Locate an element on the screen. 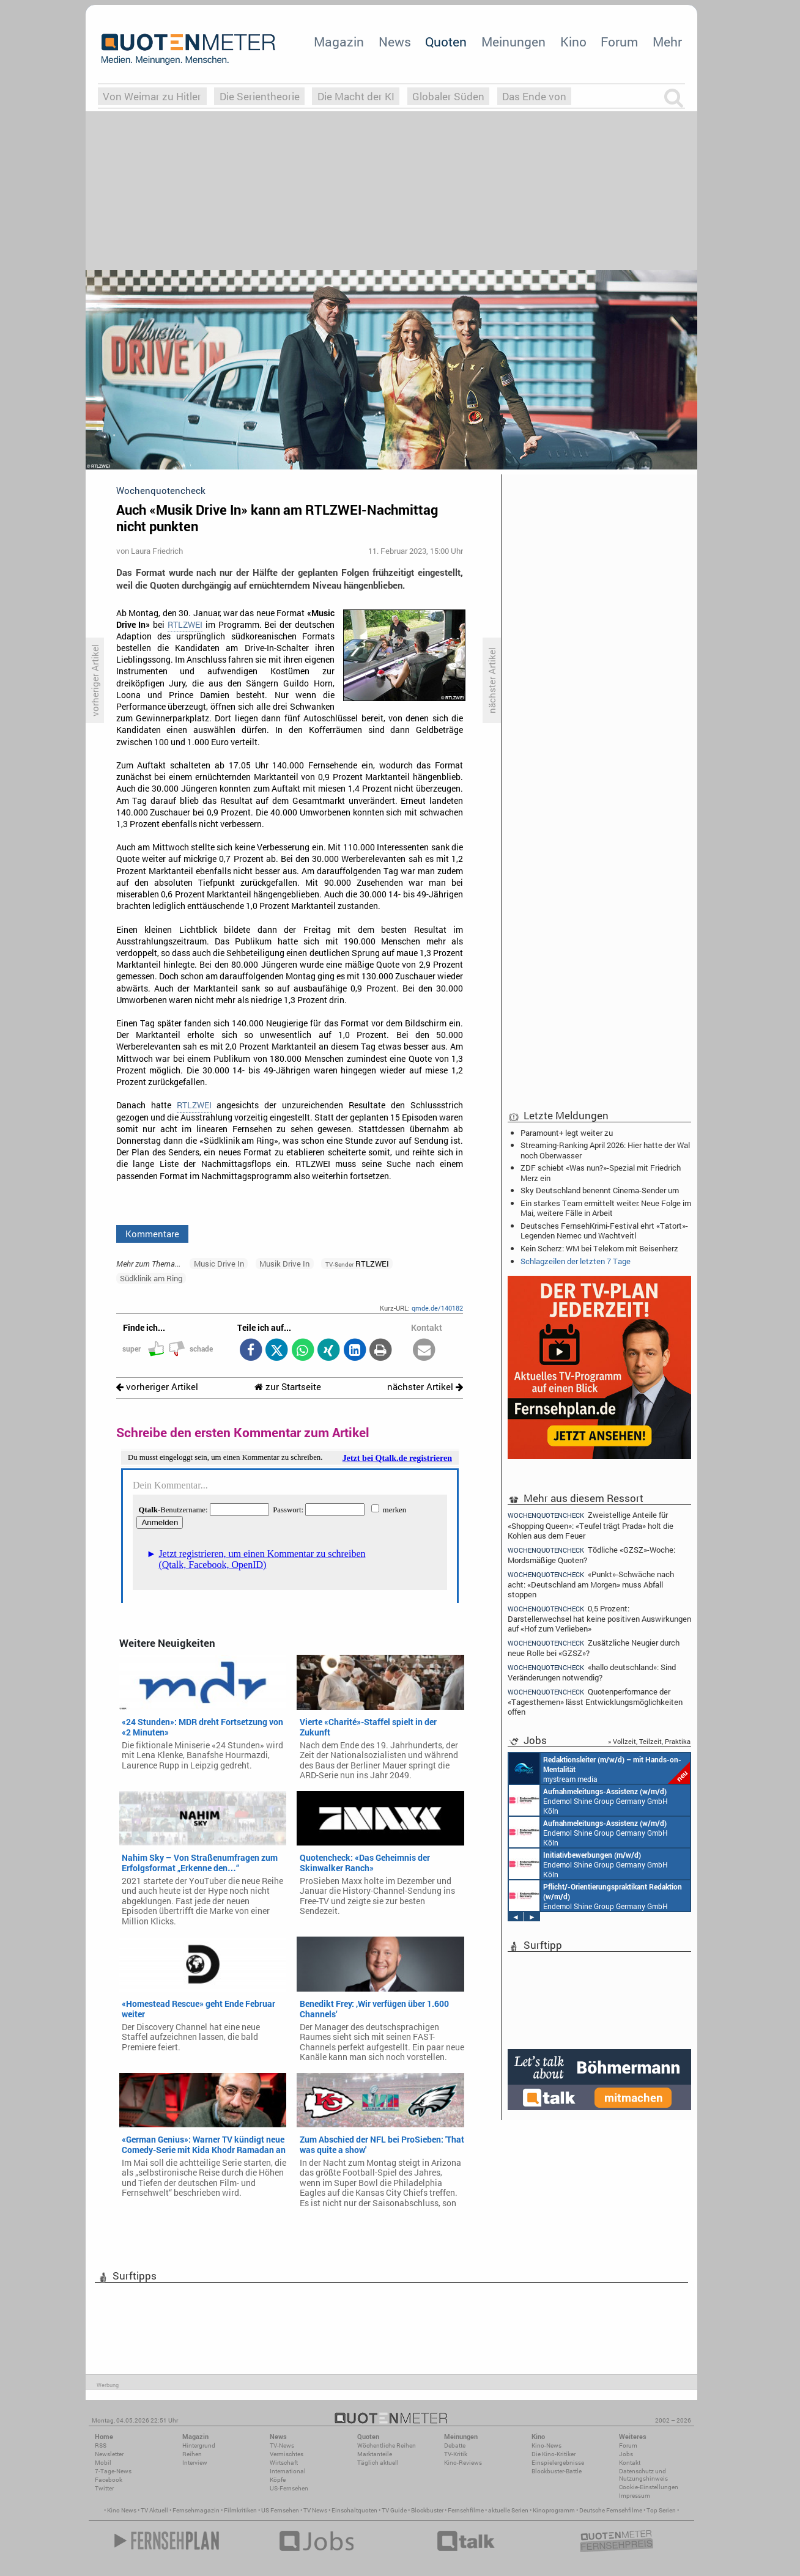 The image size is (800, 2576). 0,5 Prozent: Darstellerwechsel hat keine positiven Auswirkungen auf «Hof zum Verlieben» is located at coordinates (599, 1618).